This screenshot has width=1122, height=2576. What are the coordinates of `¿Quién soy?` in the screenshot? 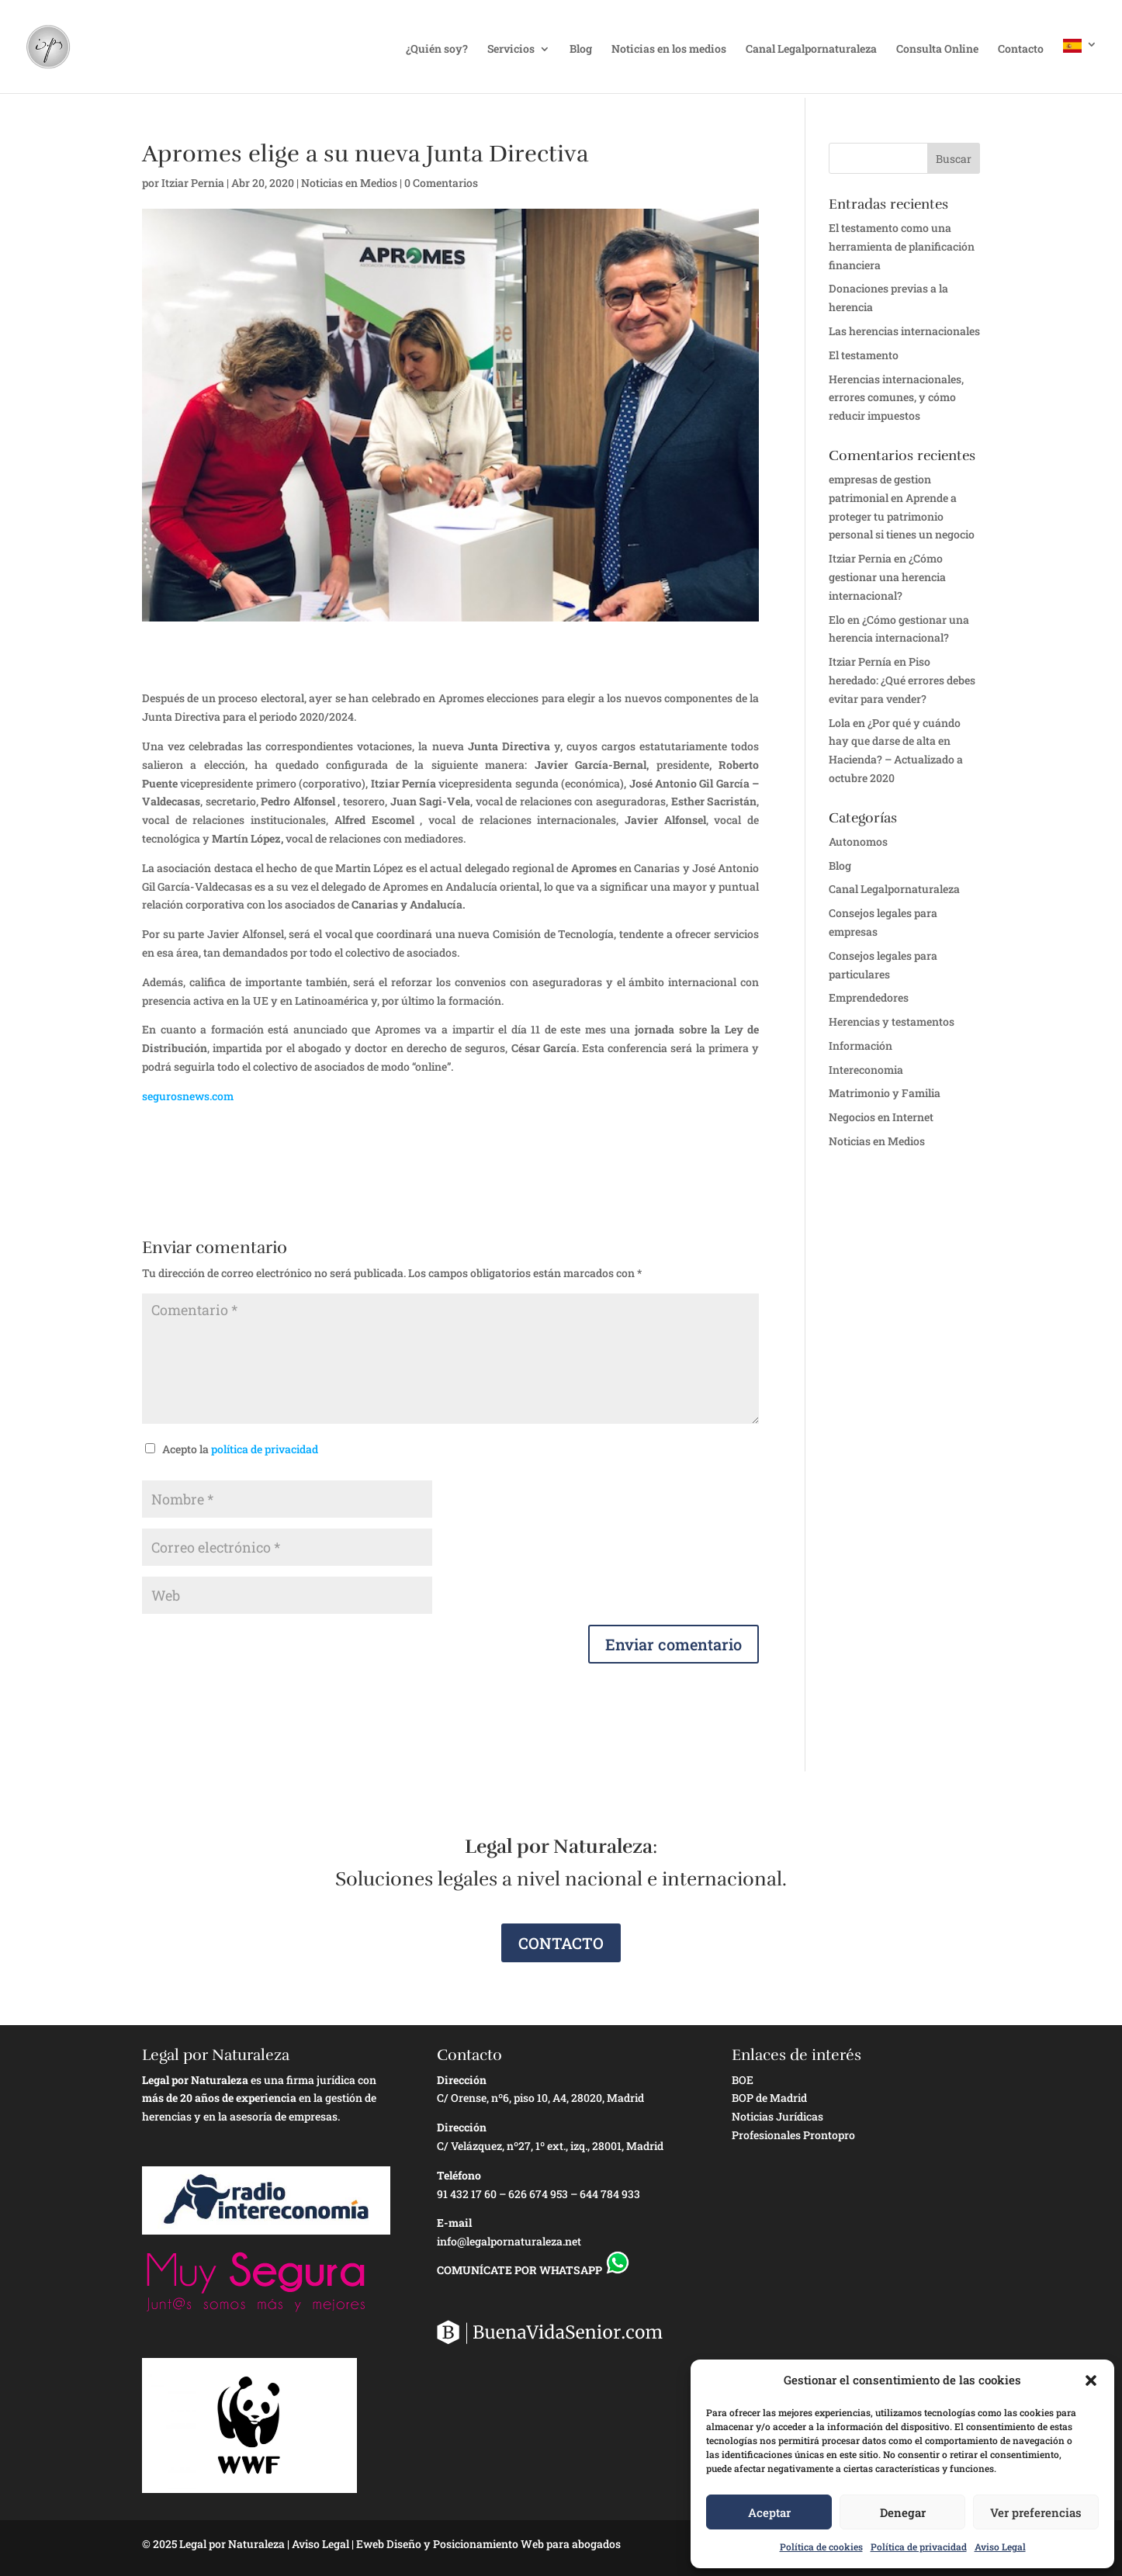 It's located at (437, 49).